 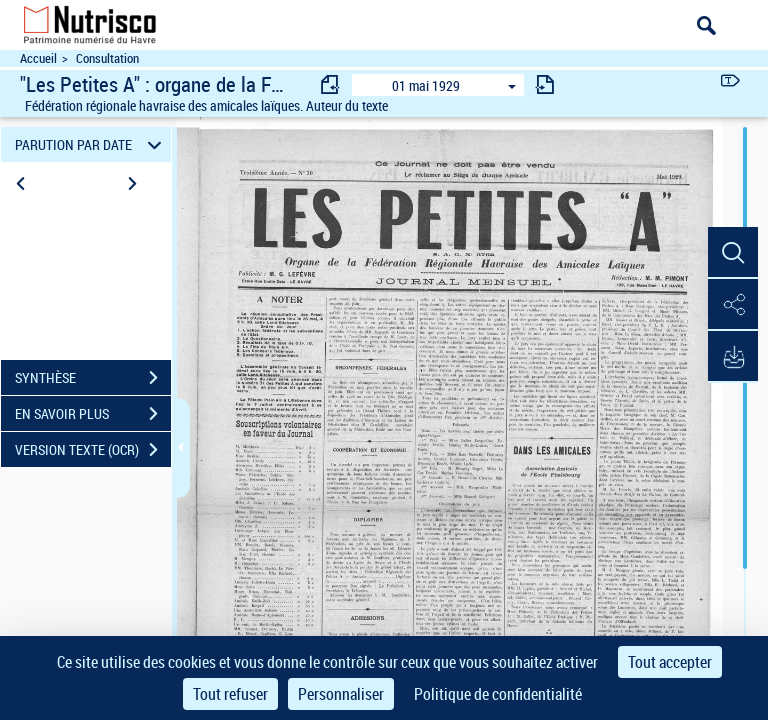 What do you see at coordinates (38, 58) in the screenshot?
I see `Accueil [Accéder à la page d'accueil du site Nutrisco]` at bounding box center [38, 58].